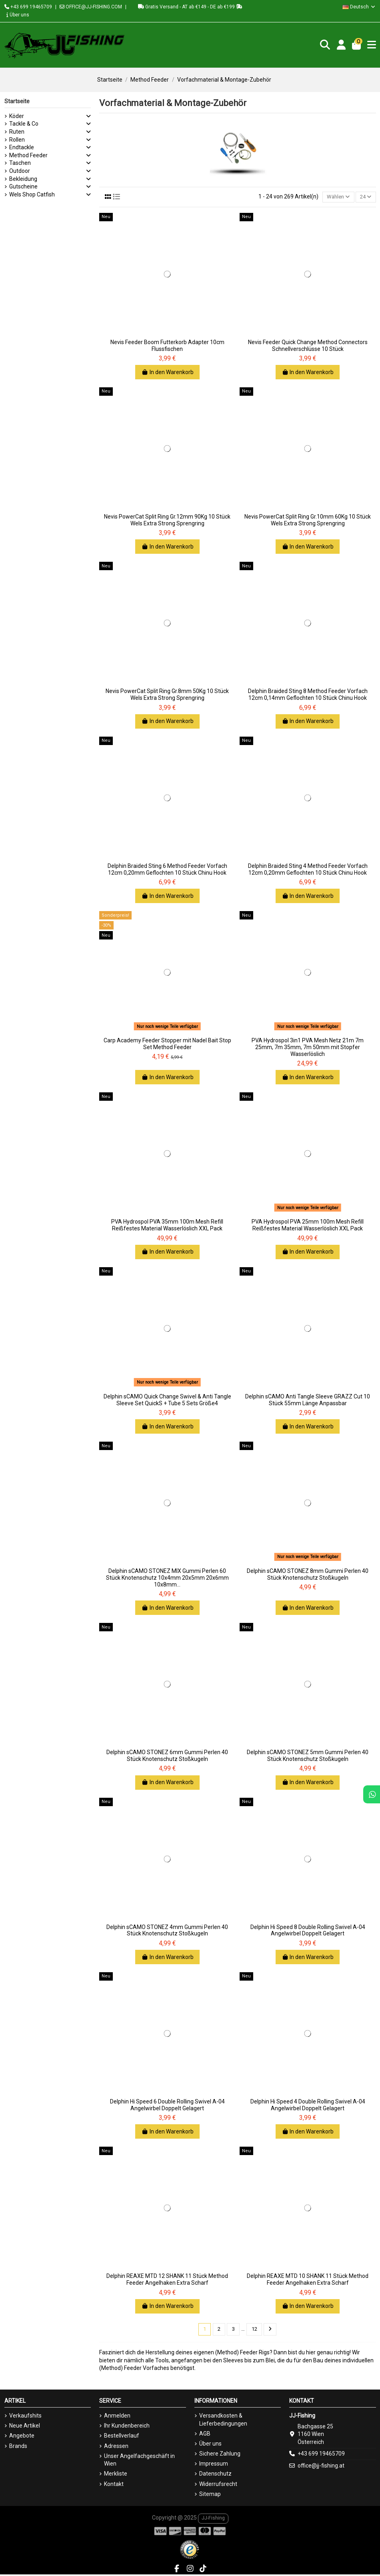 This screenshot has height=2576, width=380. What do you see at coordinates (23, 186) in the screenshot?
I see `Gutscheine` at bounding box center [23, 186].